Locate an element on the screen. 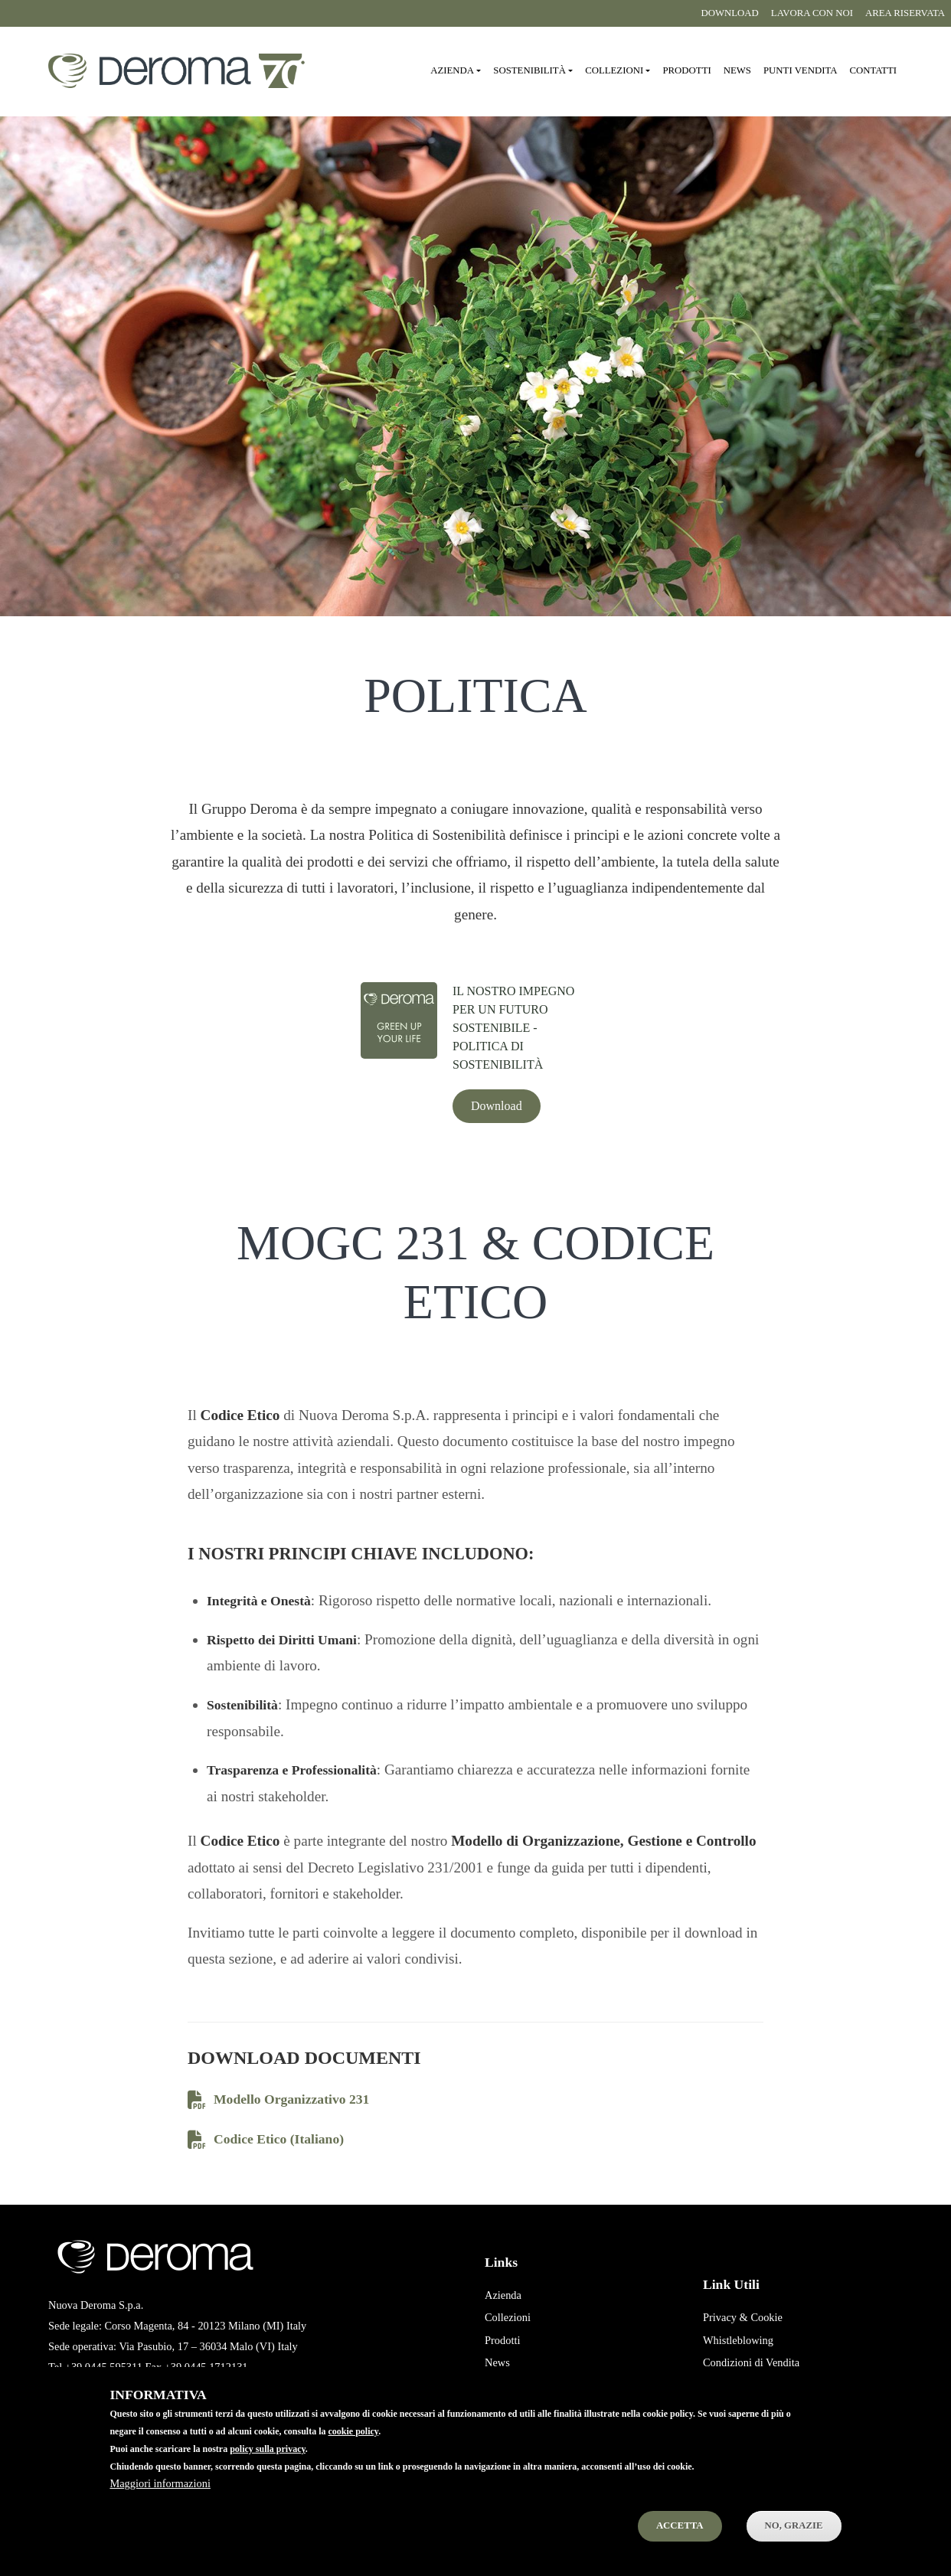 This screenshot has height=2576, width=951. Azienda [button] is located at coordinates (452, 70).